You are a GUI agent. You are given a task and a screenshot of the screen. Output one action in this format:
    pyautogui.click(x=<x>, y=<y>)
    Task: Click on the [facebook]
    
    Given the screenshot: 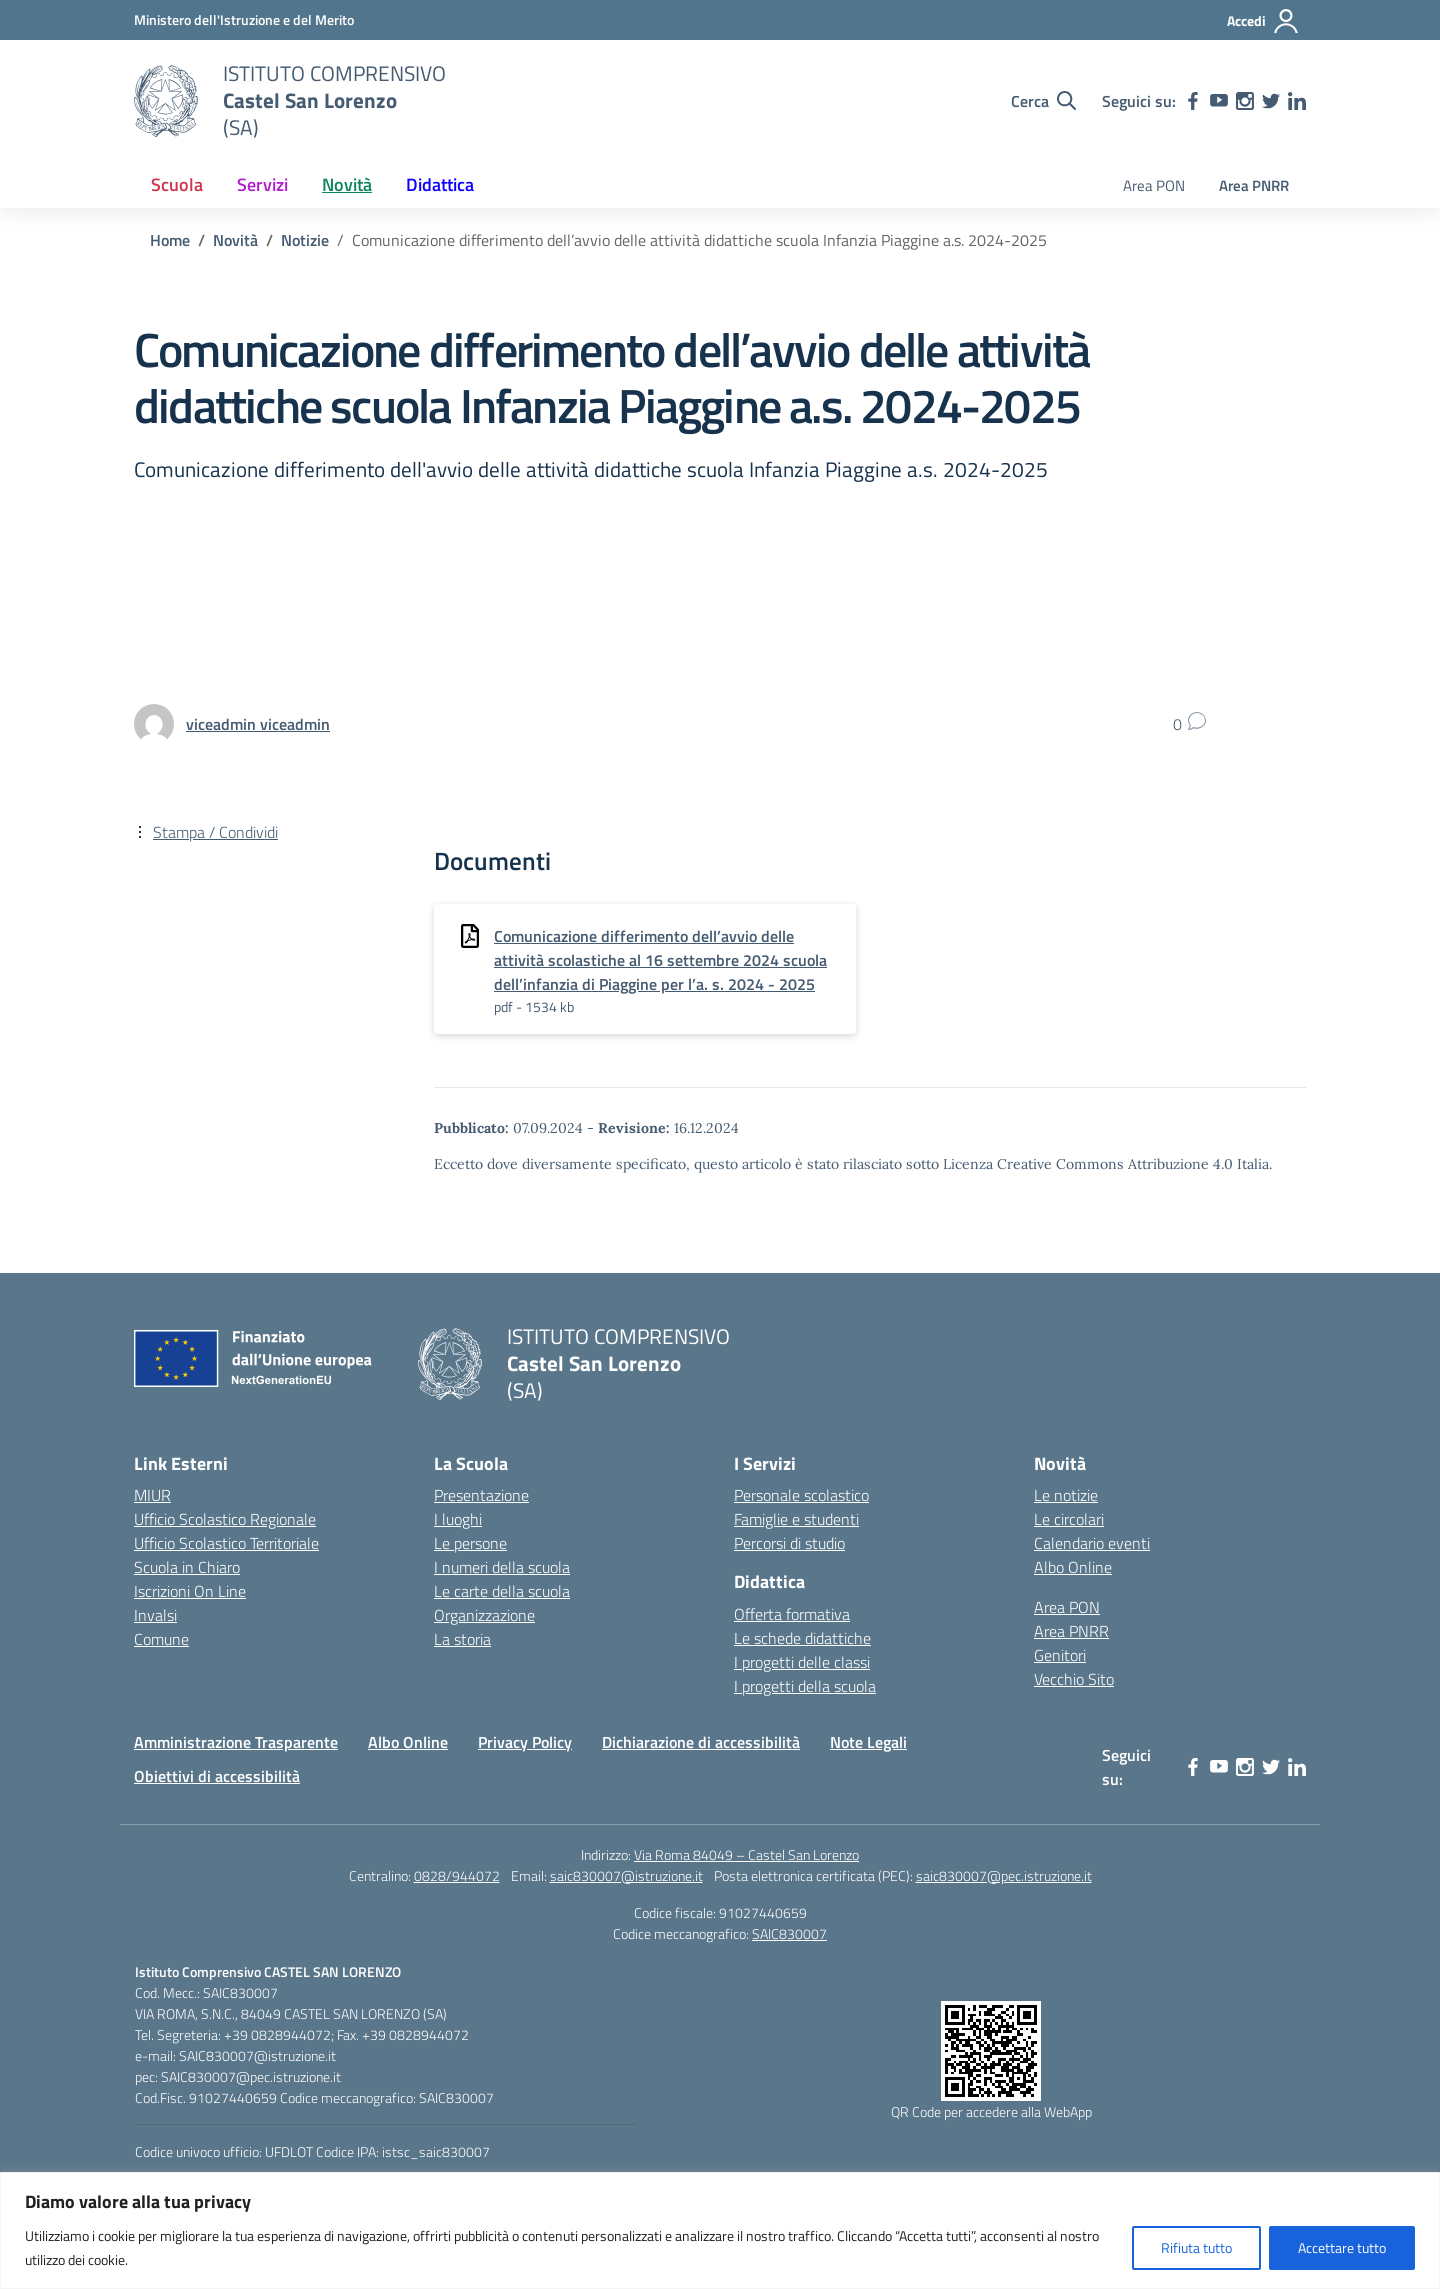 What is the action you would take?
    pyautogui.click(x=1193, y=101)
    